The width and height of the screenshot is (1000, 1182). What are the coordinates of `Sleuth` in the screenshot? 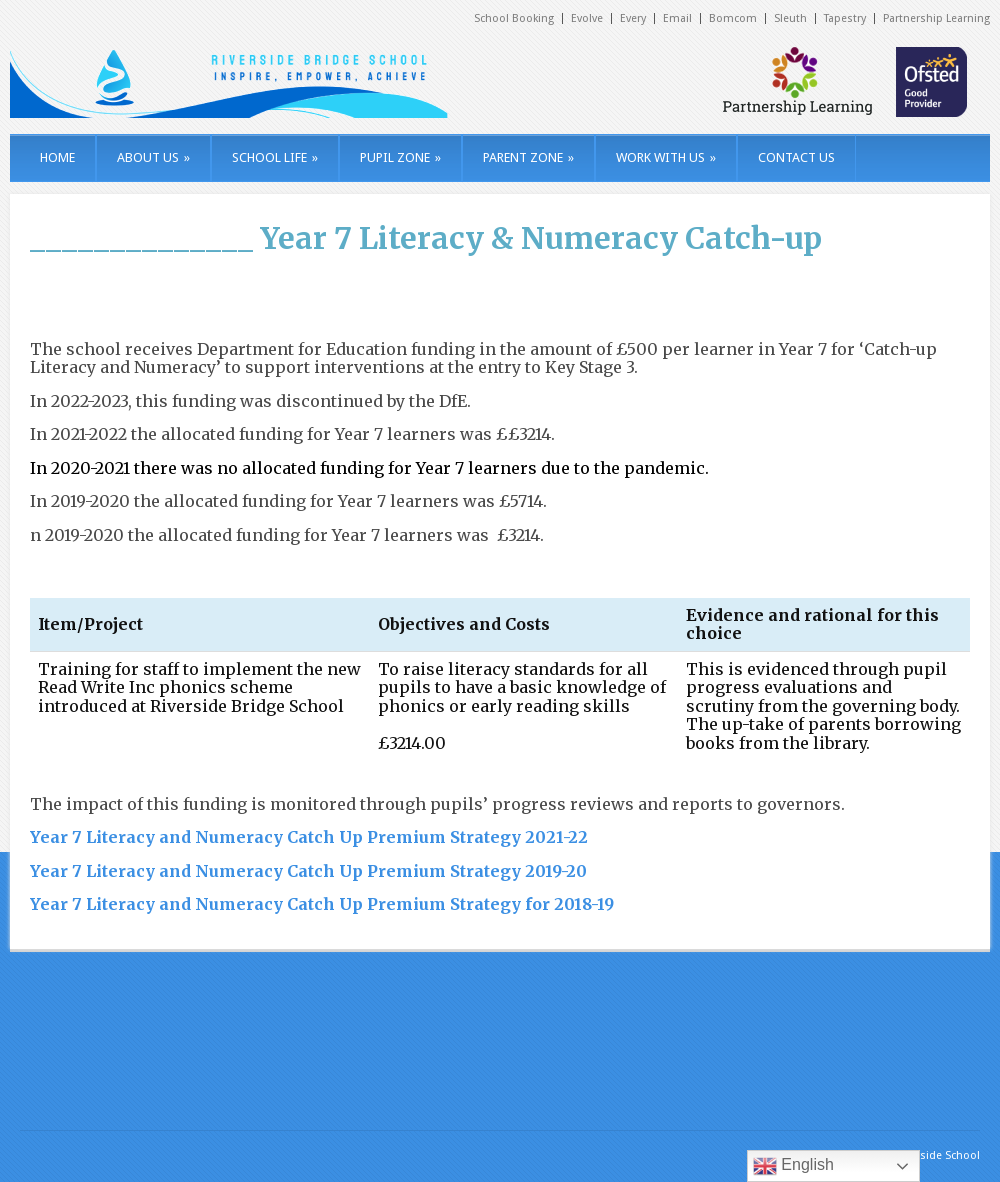 It's located at (790, 18).